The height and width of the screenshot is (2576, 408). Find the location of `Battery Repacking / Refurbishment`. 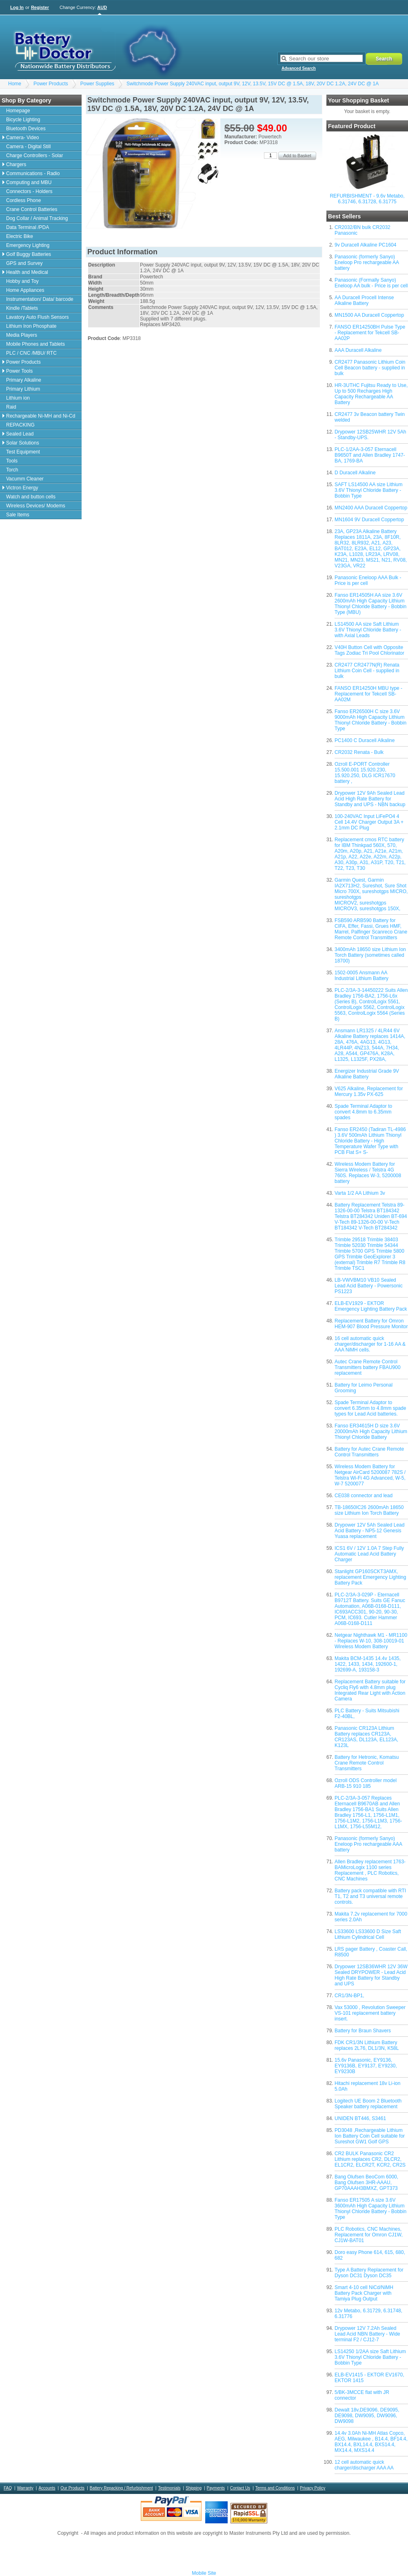

Battery Repacking / Refurbishment is located at coordinates (121, 2488).